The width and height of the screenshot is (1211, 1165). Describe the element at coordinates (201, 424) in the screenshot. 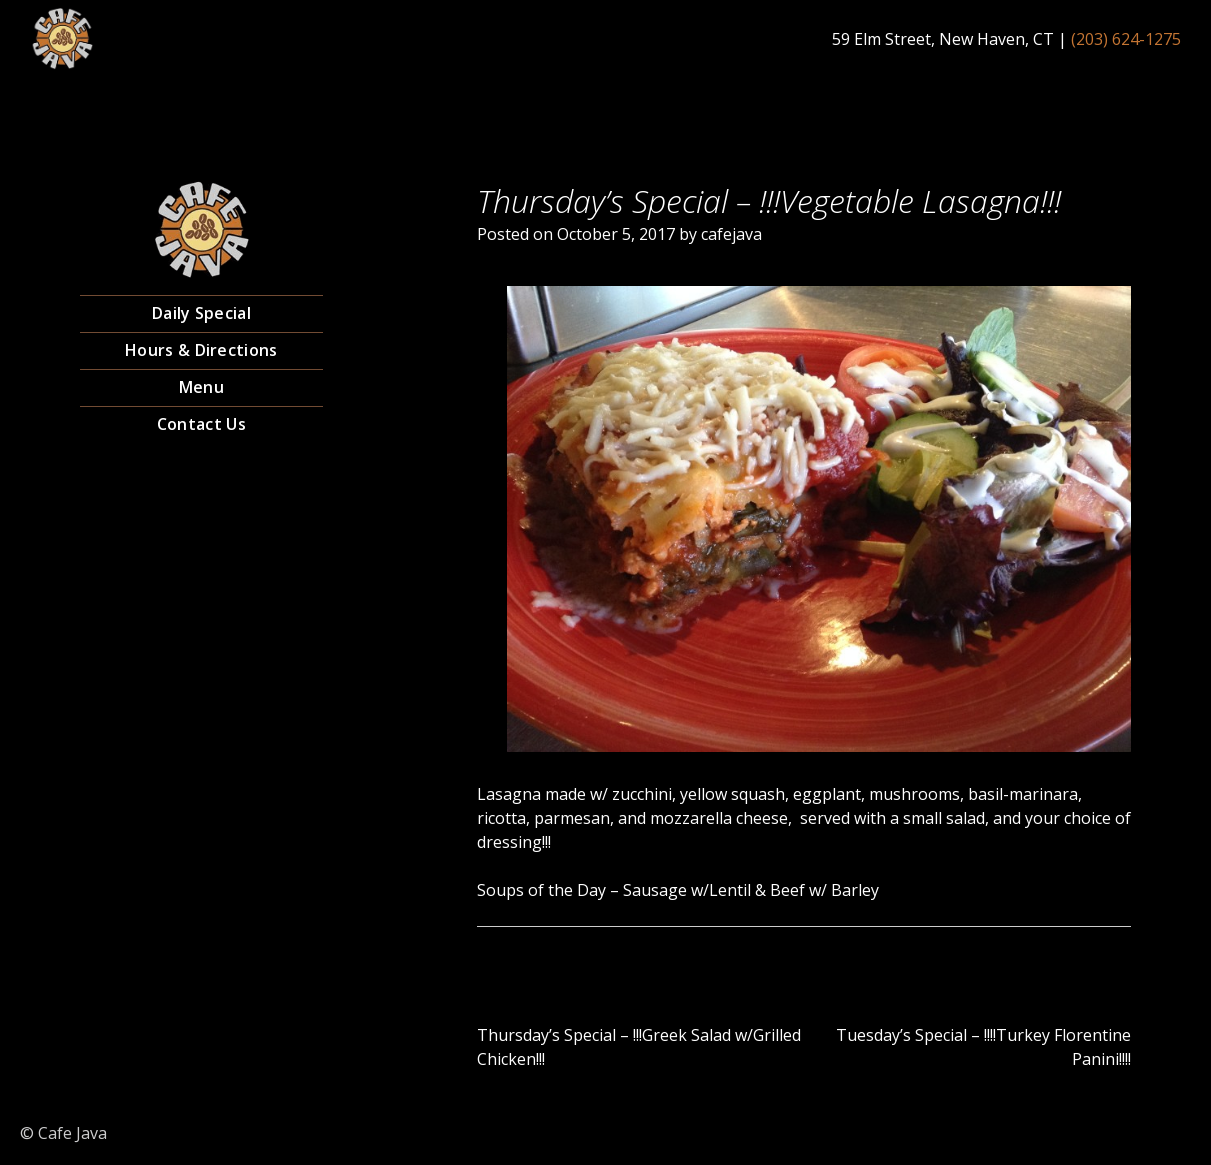

I see `Contact Us` at that location.